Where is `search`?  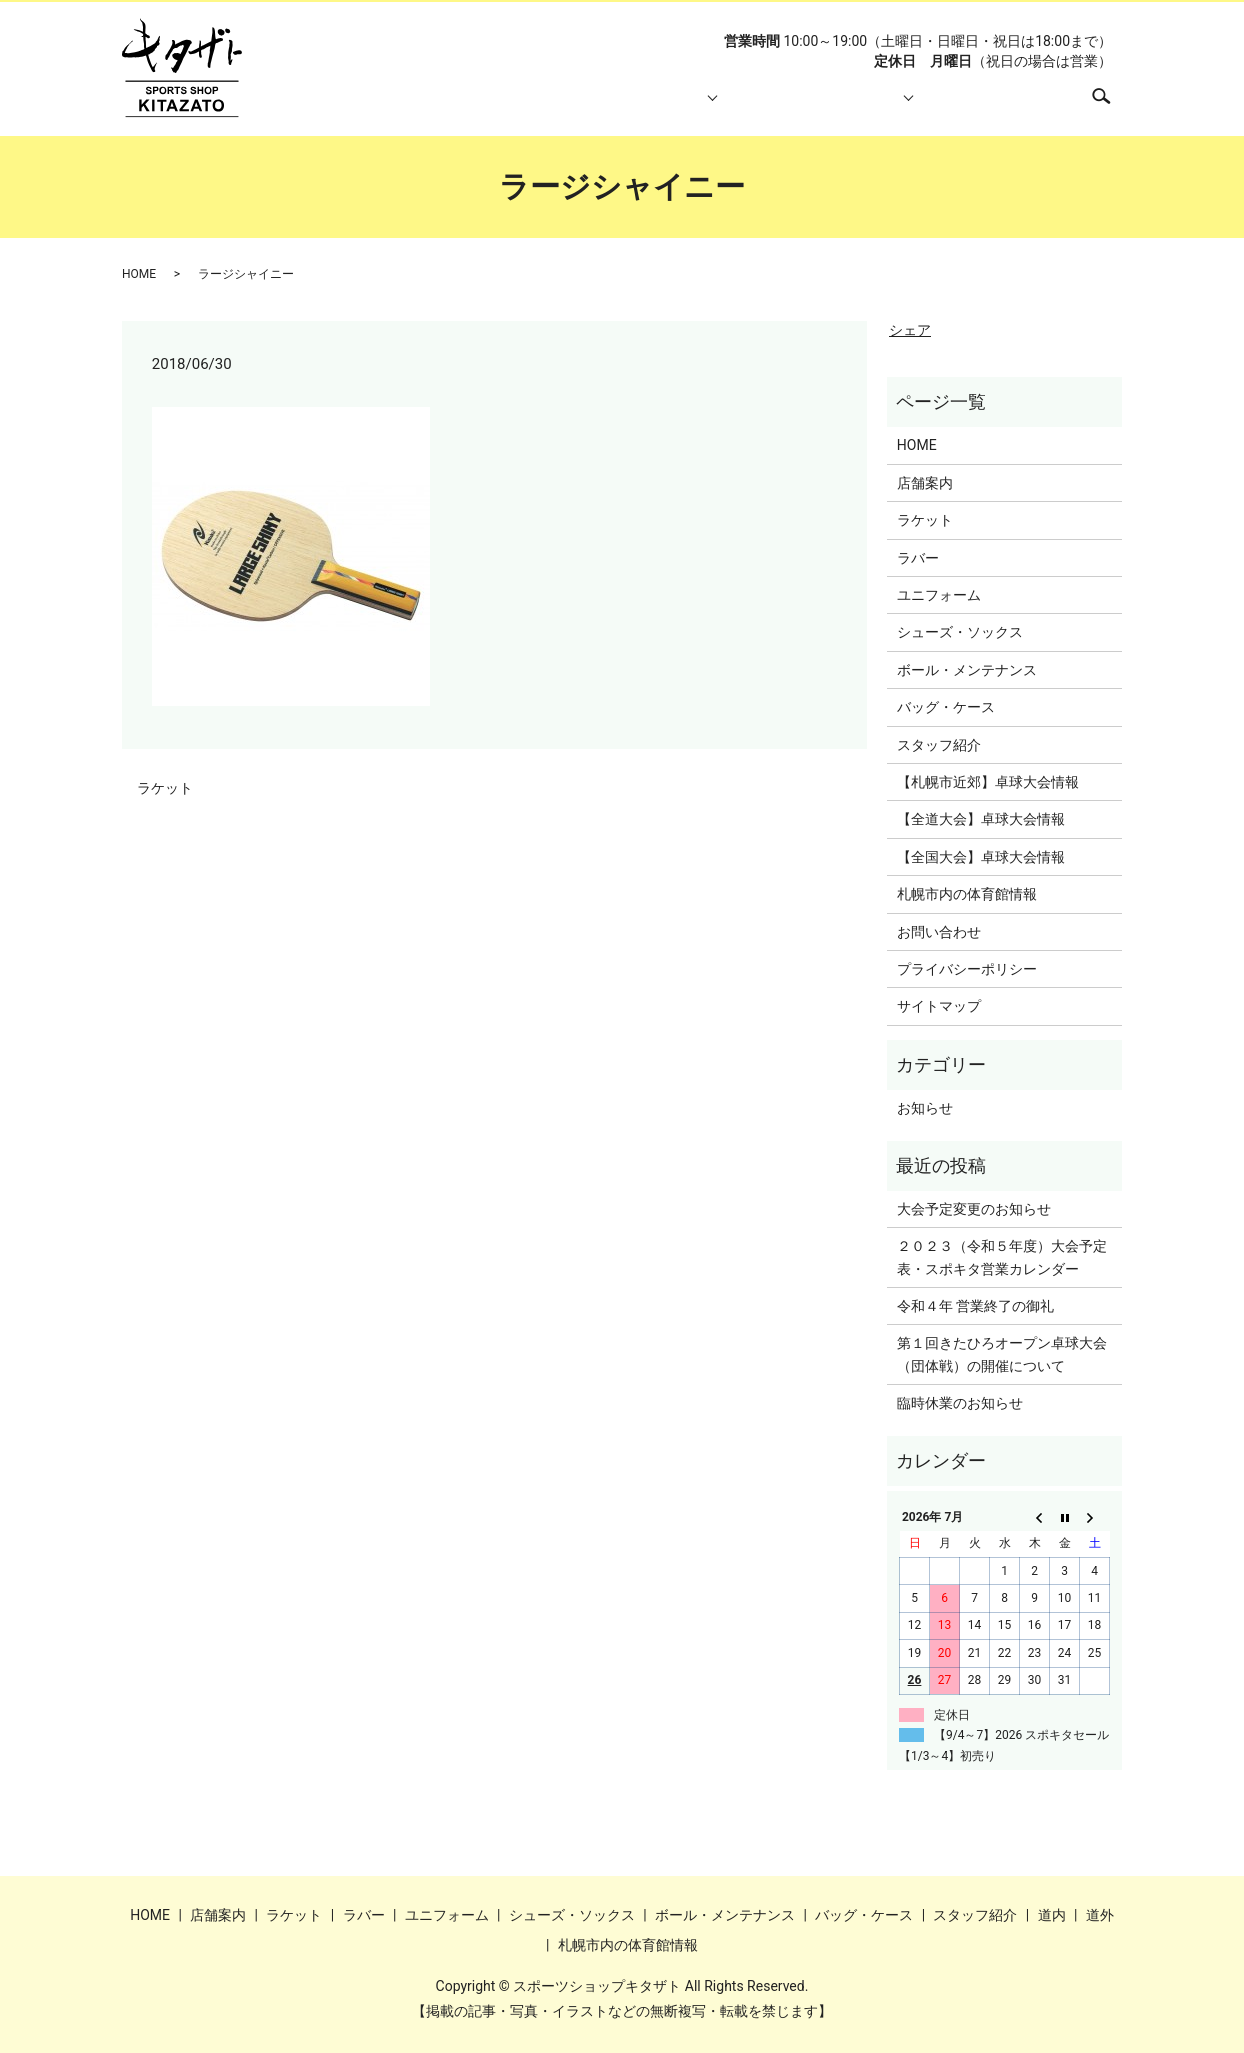 search is located at coordinates (1111, 105).